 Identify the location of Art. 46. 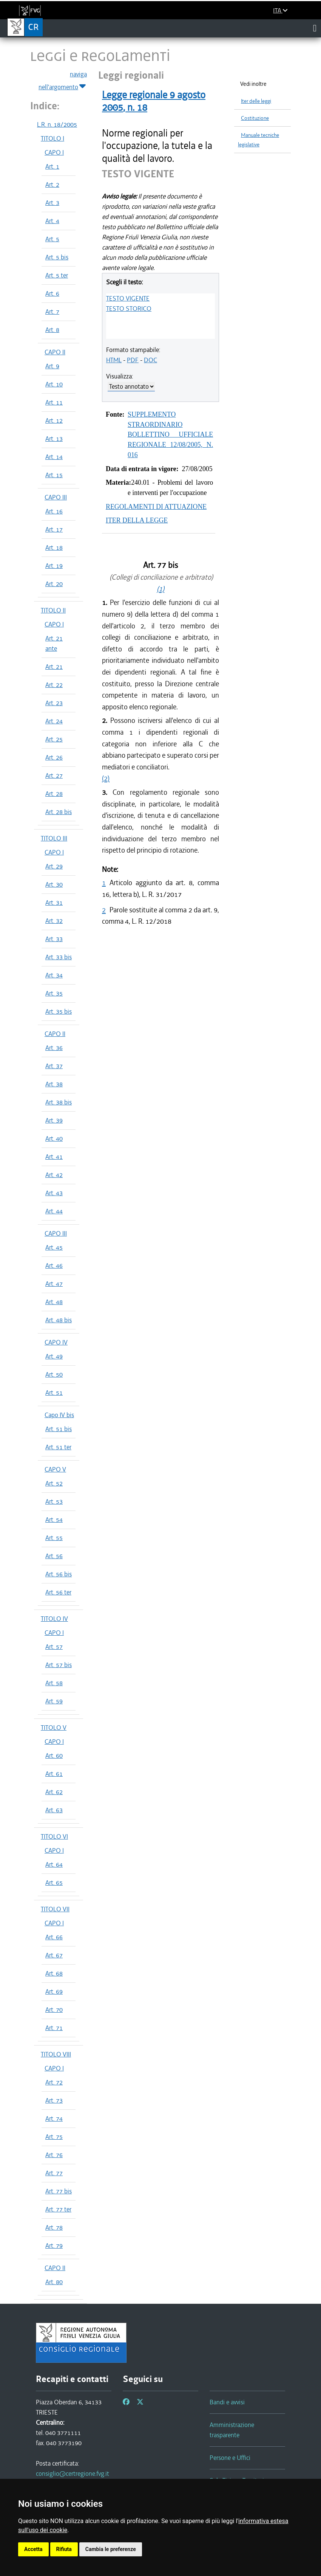
(54, 1265).